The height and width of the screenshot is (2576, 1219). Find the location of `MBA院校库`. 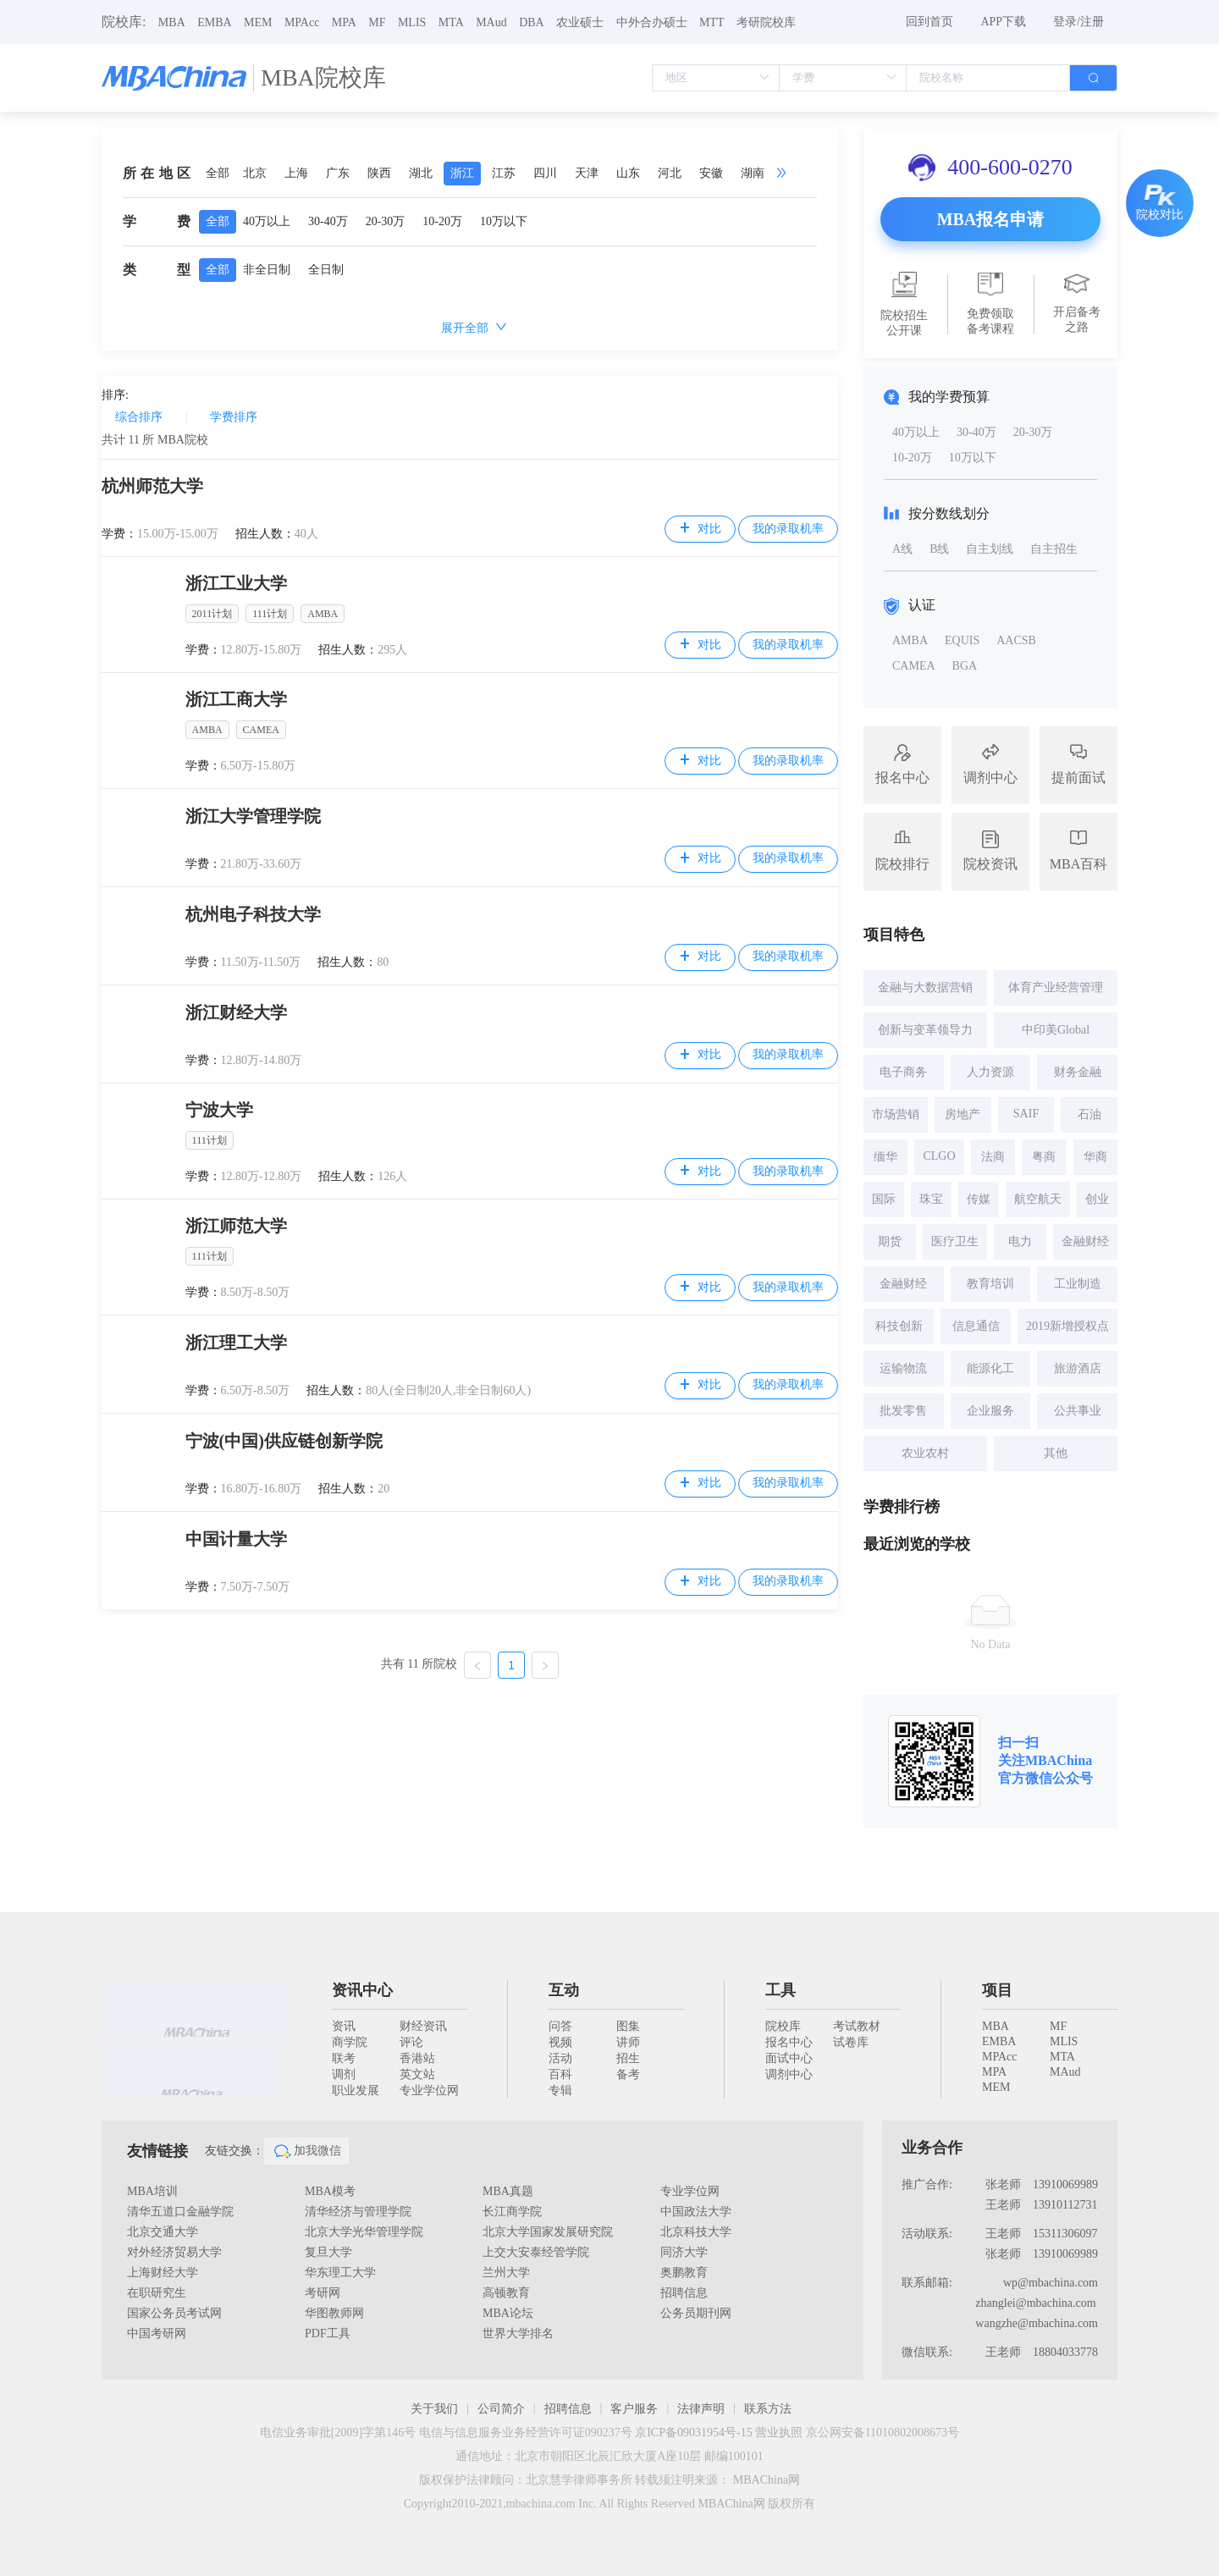

MBA院校库 is located at coordinates (323, 77).